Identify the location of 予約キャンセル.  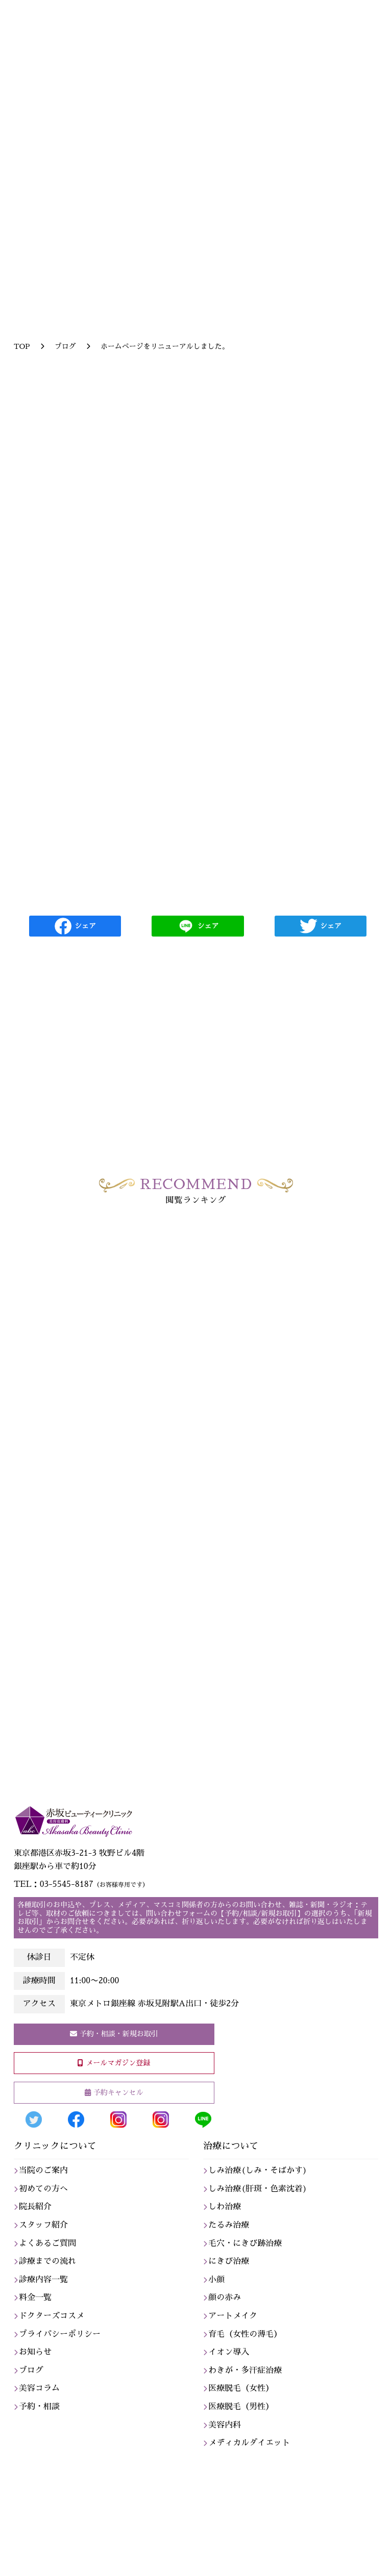
(118, 2092).